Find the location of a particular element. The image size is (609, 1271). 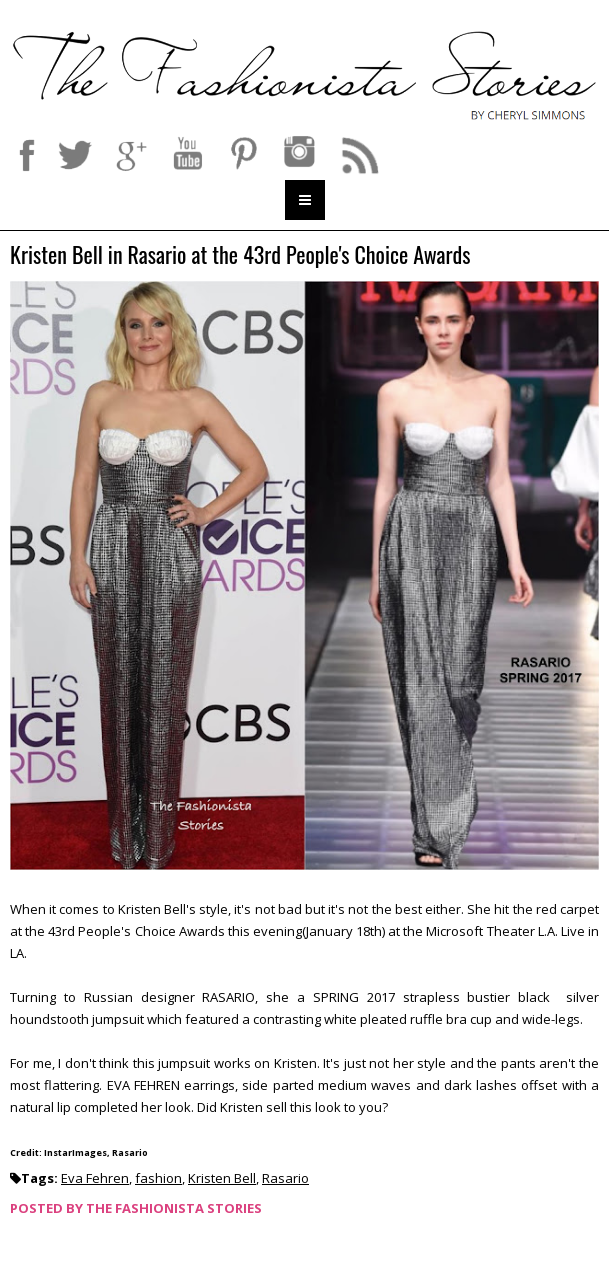

Rasario is located at coordinates (285, 1178).